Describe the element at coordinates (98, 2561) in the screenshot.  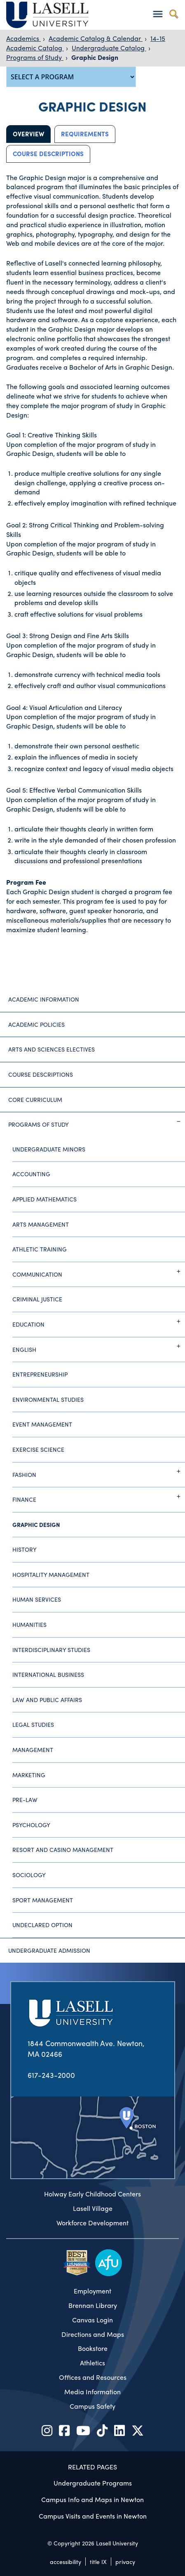
I see `title IX` at that location.